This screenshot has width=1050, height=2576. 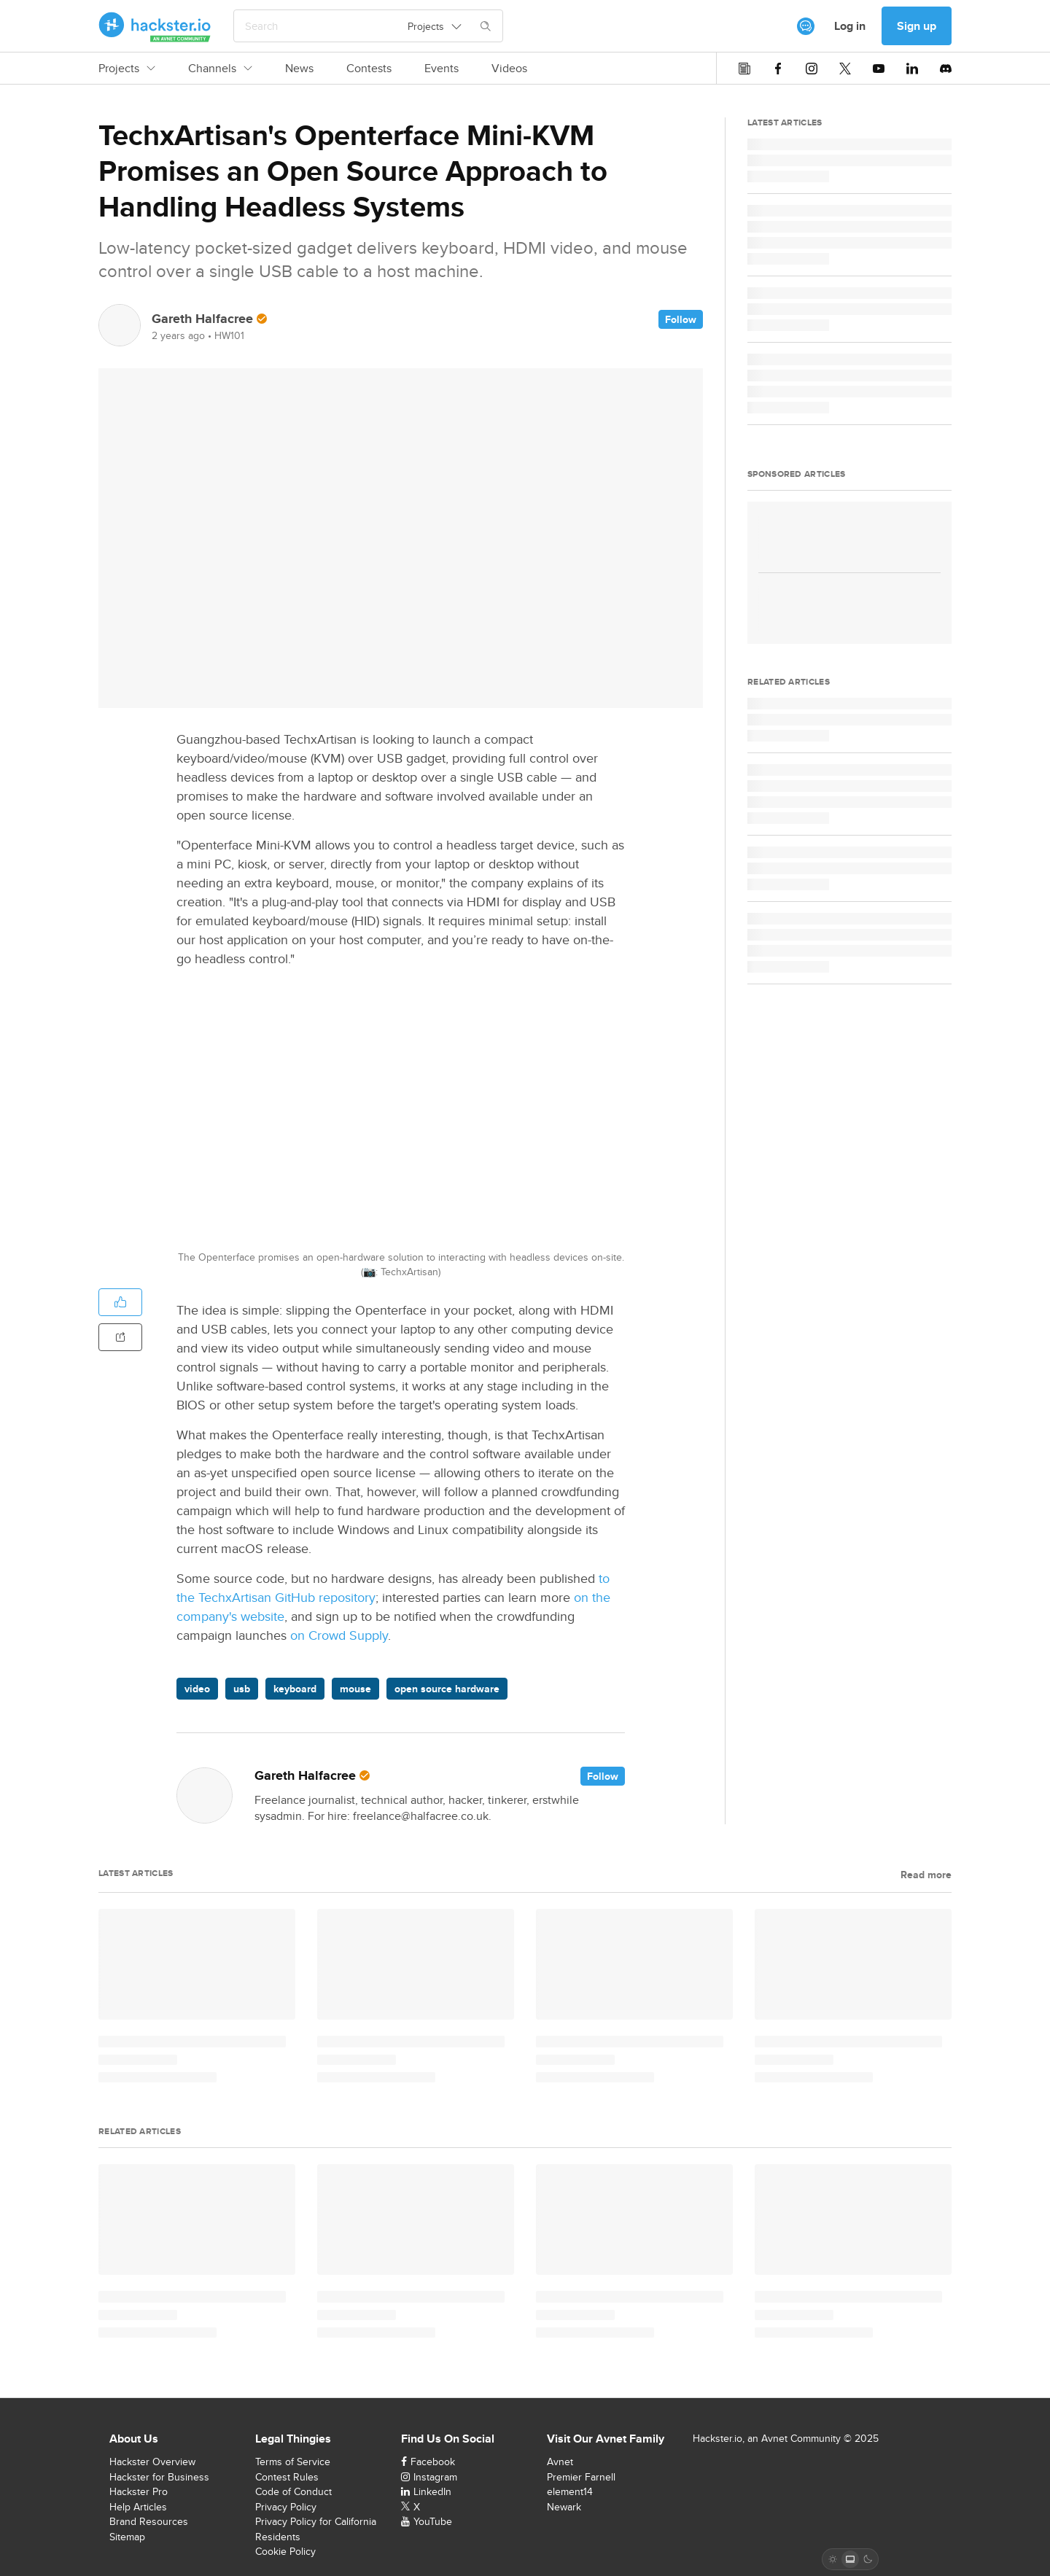 What do you see at coordinates (446, 1688) in the screenshot?
I see `open source hardware` at bounding box center [446, 1688].